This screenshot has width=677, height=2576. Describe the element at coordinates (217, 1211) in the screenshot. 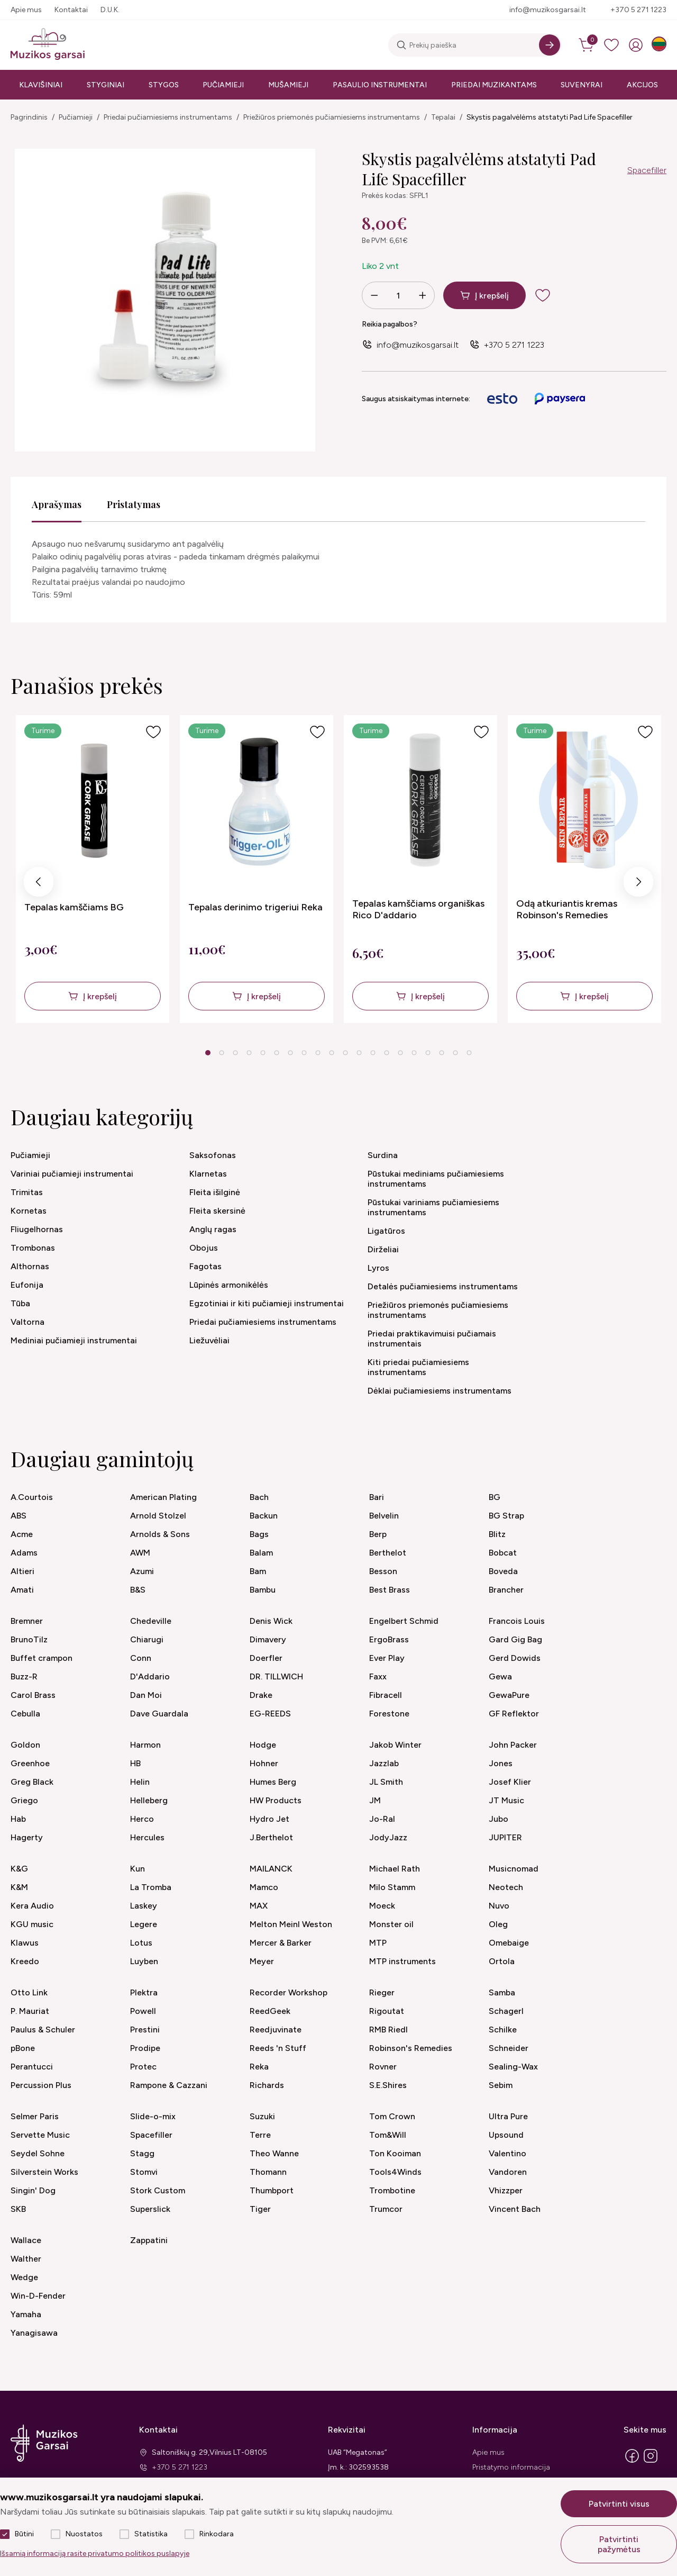

I see `Fleita skersinė` at that location.